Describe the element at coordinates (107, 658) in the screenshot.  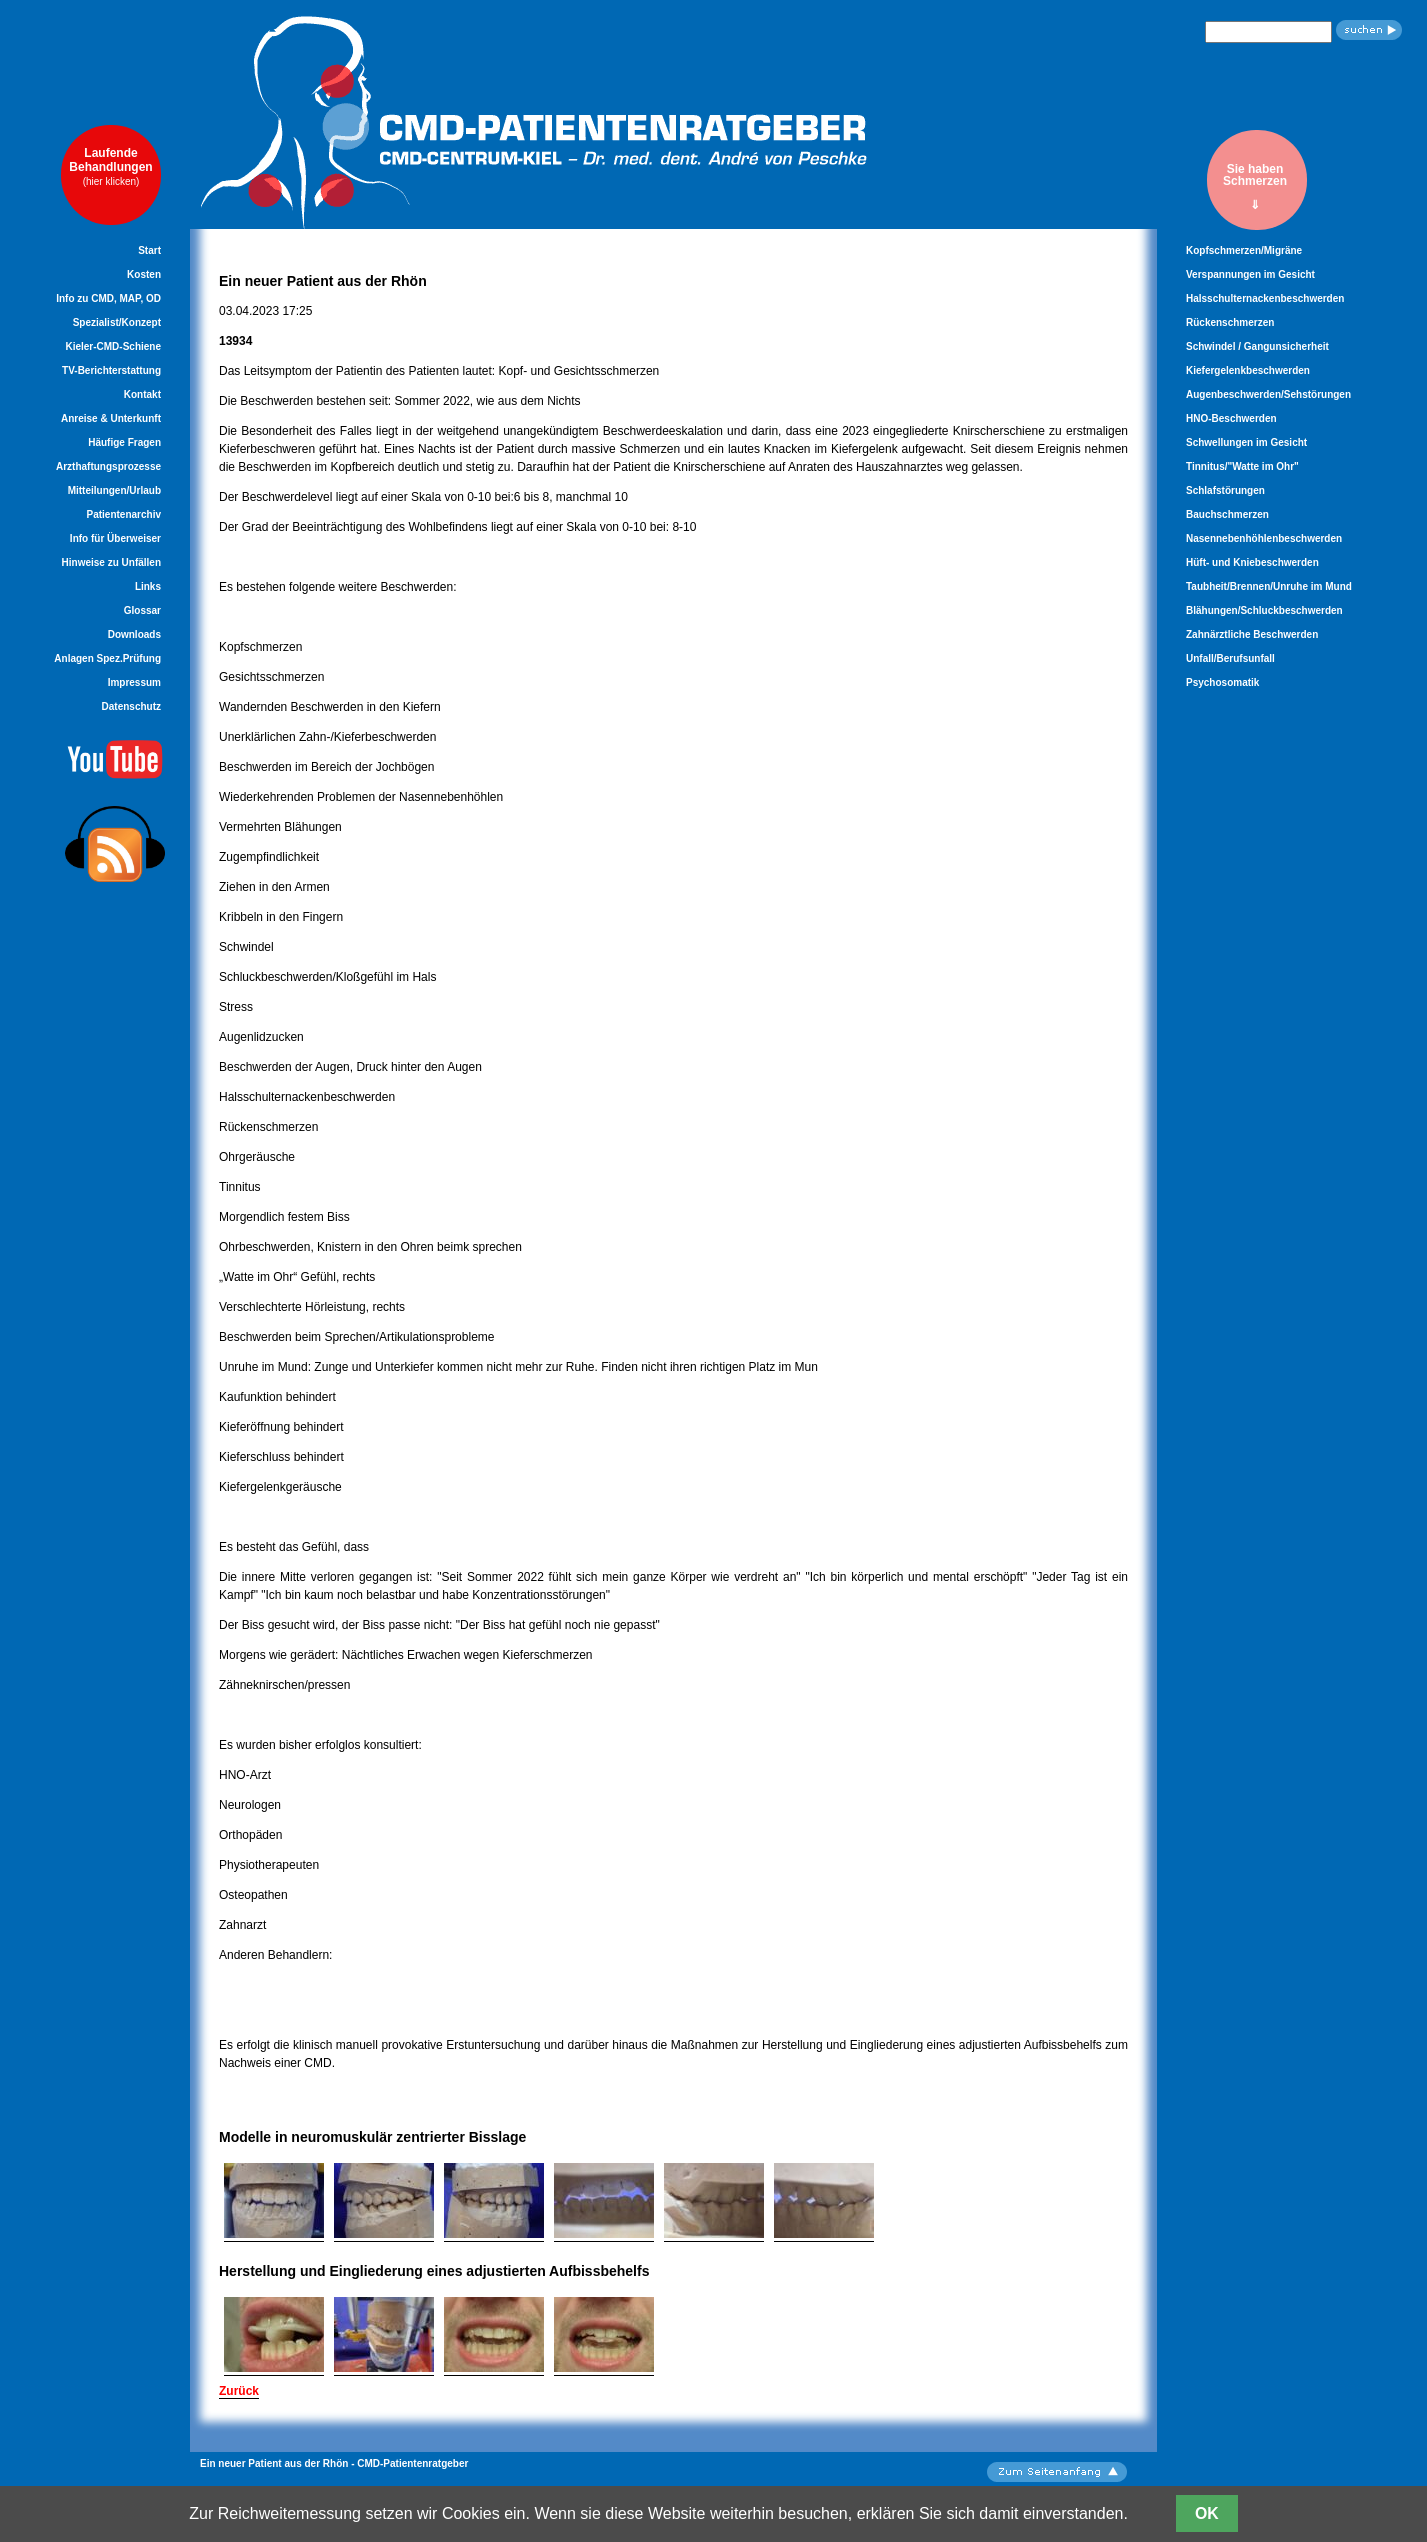
I see `Anlagen Spez.Prüfung` at that location.